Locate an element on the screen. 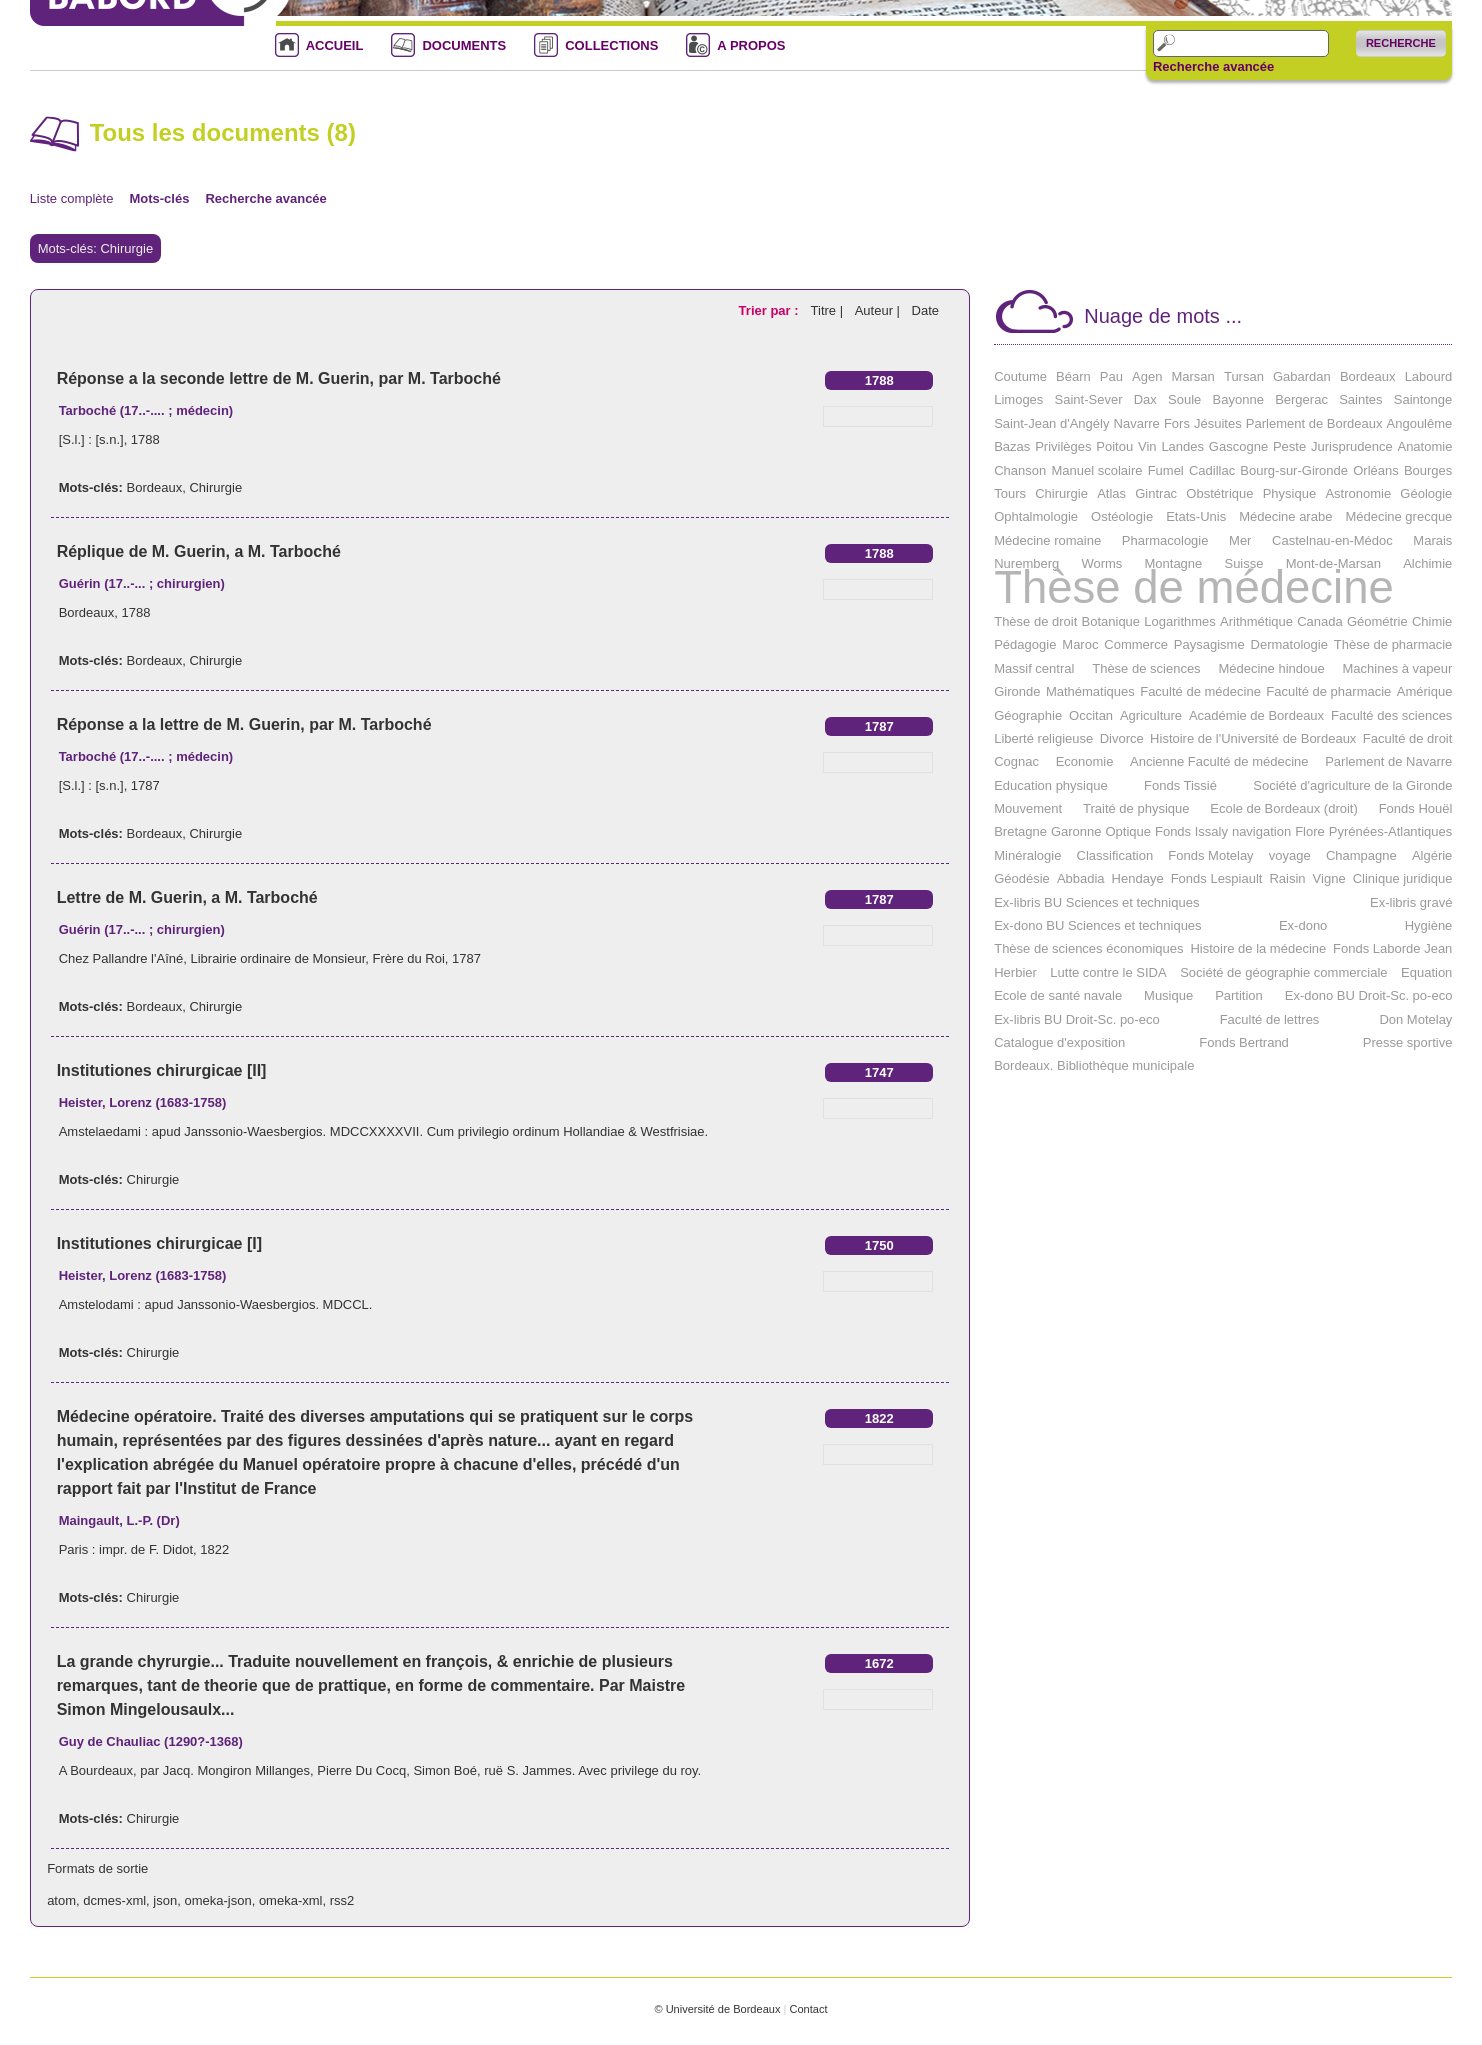 This screenshot has width=1482, height=2045. Réponse a la lettre de M. Guerin, par M. Tarboché is located at coordinates (244, 724).